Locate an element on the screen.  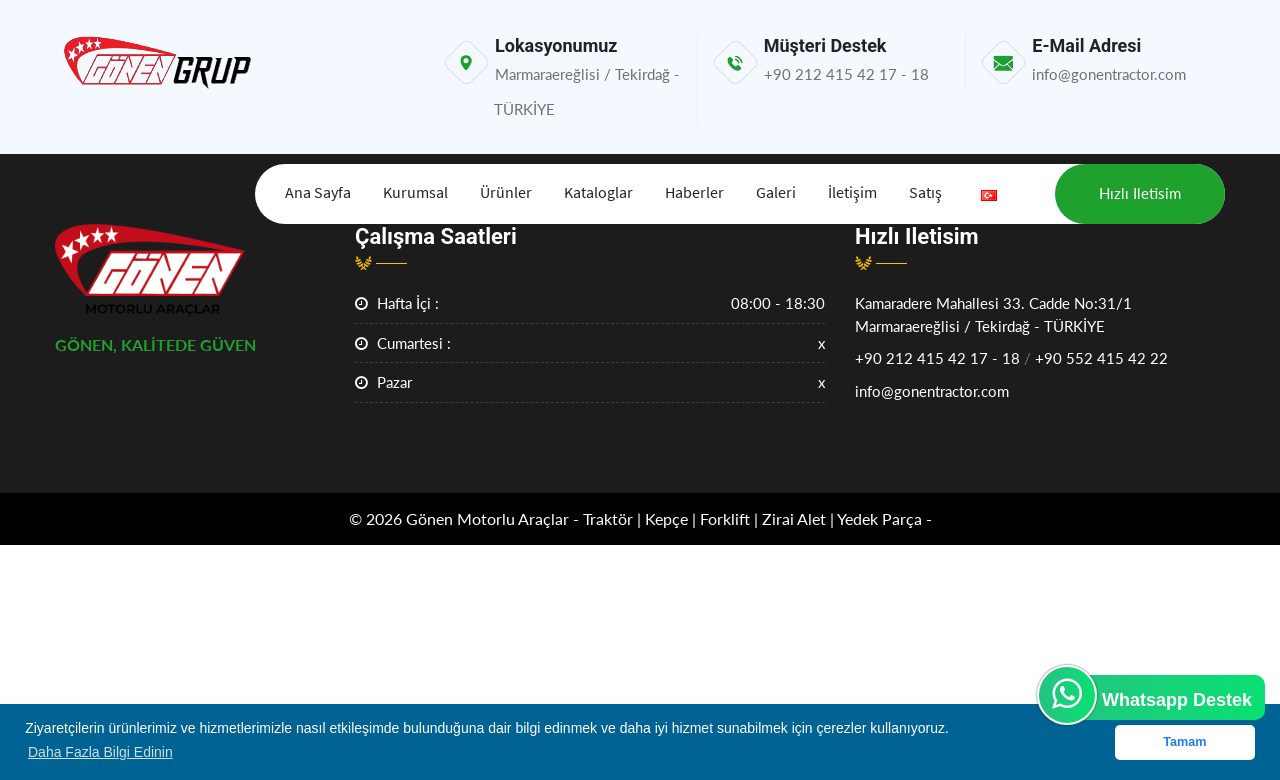
Daha Fazla Bilgi Edinin [button] is located at coordinates (100, 752).